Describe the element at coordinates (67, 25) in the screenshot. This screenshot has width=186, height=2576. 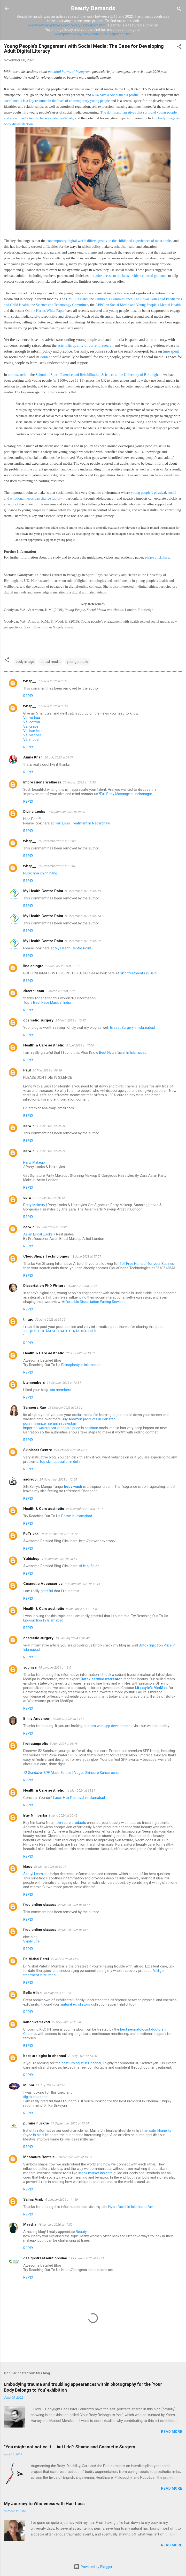
I see `www.heatherwiddows.com/everydaylookism.html` at that location.